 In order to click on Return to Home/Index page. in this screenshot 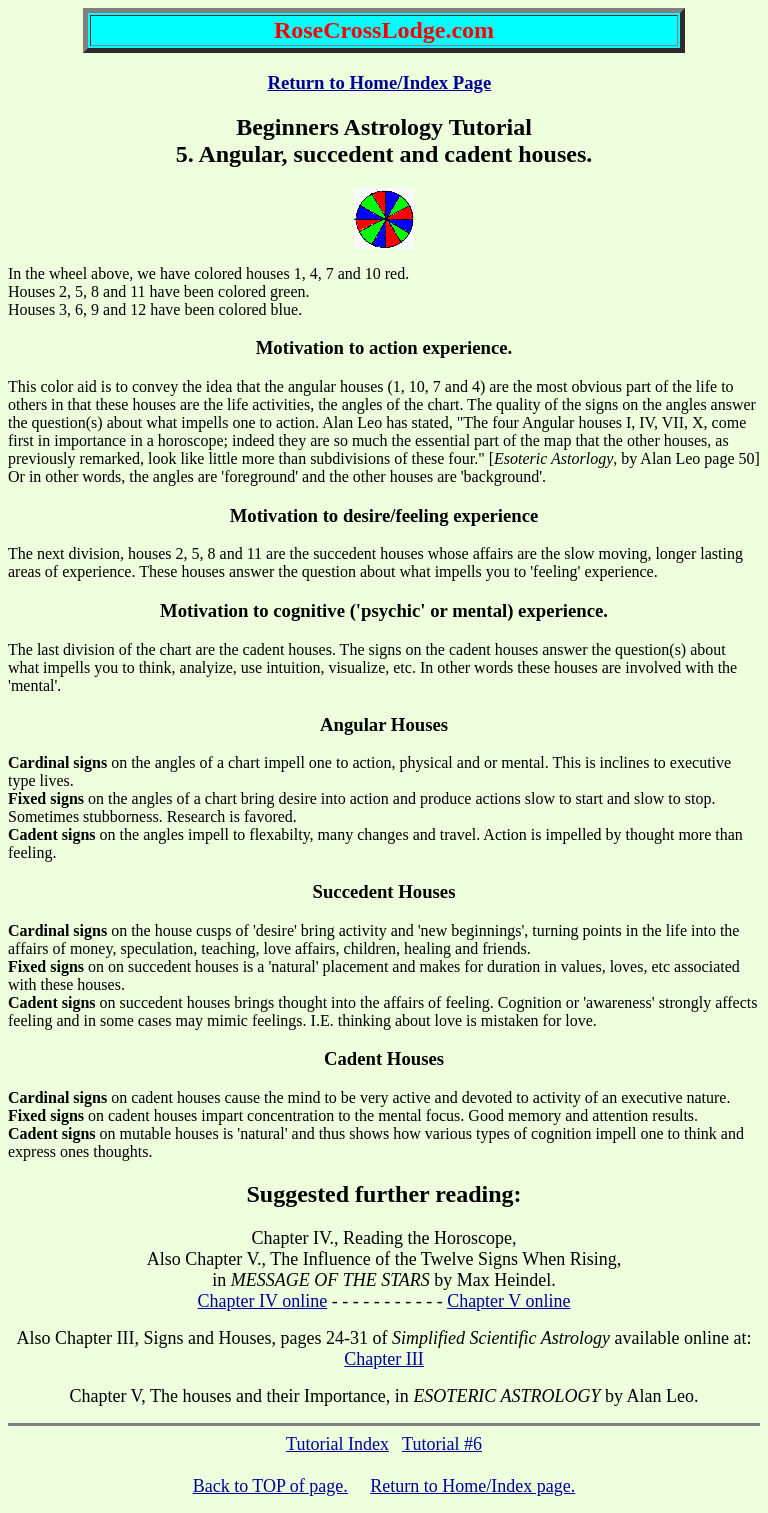, I will do `click(472, 1486)`.